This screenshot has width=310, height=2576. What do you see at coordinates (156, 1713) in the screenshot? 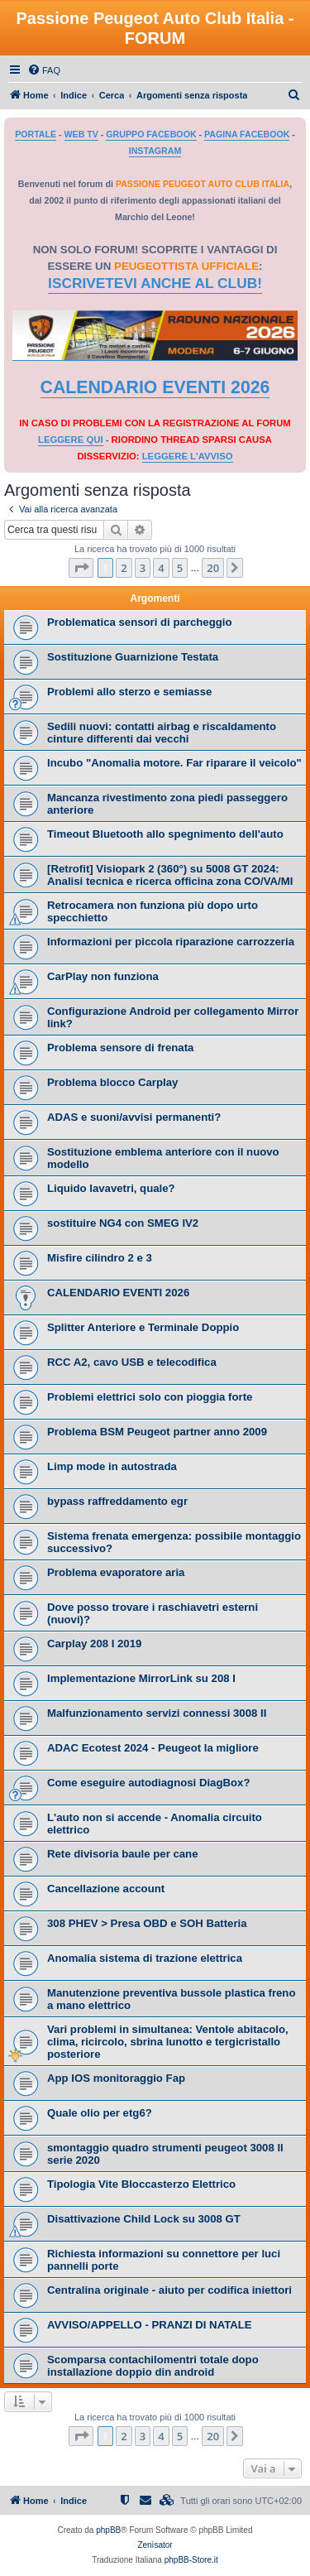
I see `Malfunzionamento servizi connessi 3008 II` at bounding box center [156, 1713].